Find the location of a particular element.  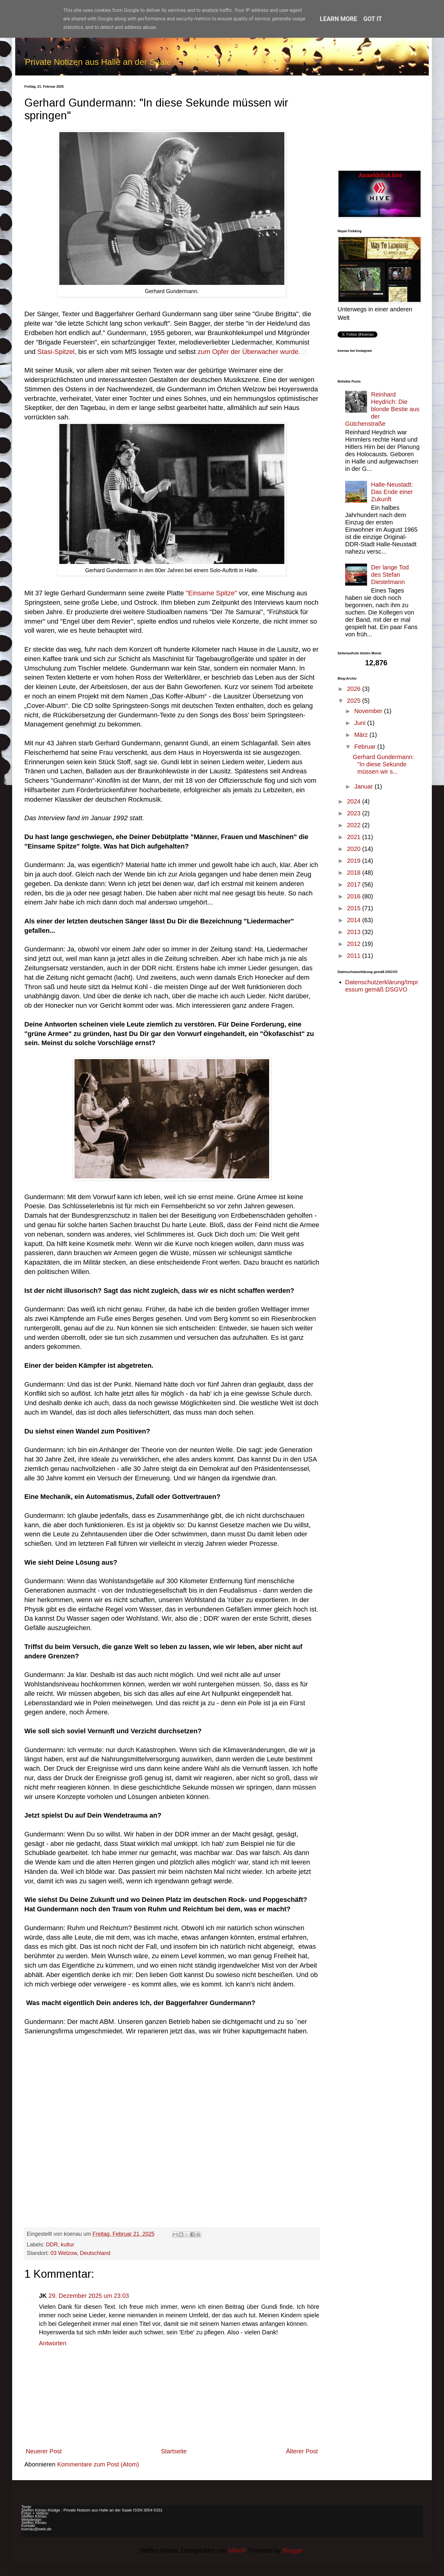

[Advertisement] is located at coordinates (379, 123).